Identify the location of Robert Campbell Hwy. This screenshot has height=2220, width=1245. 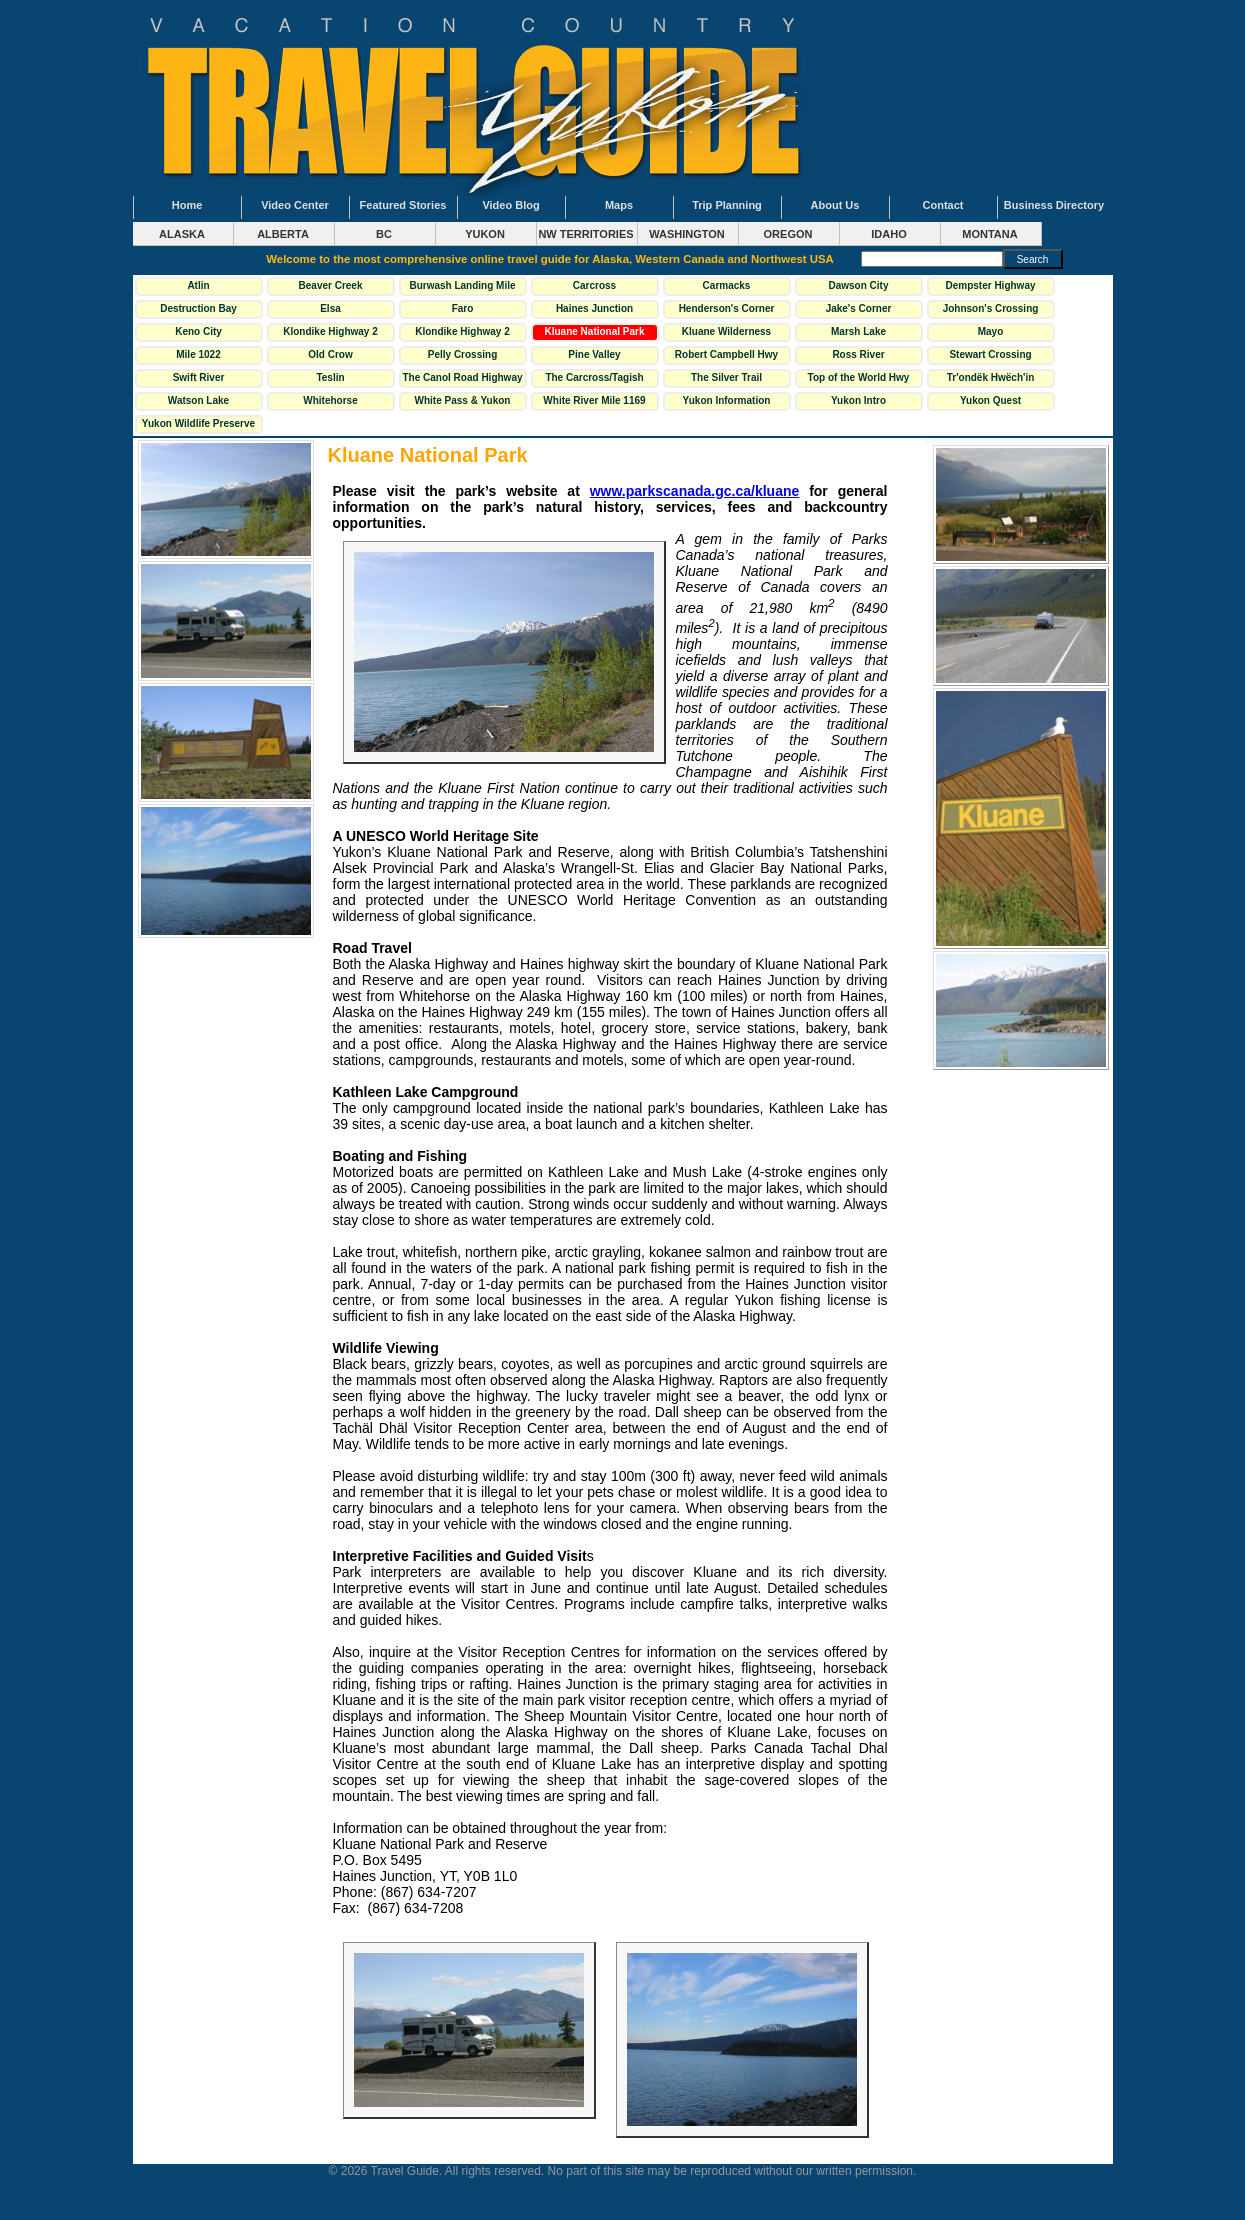
(726, 354).